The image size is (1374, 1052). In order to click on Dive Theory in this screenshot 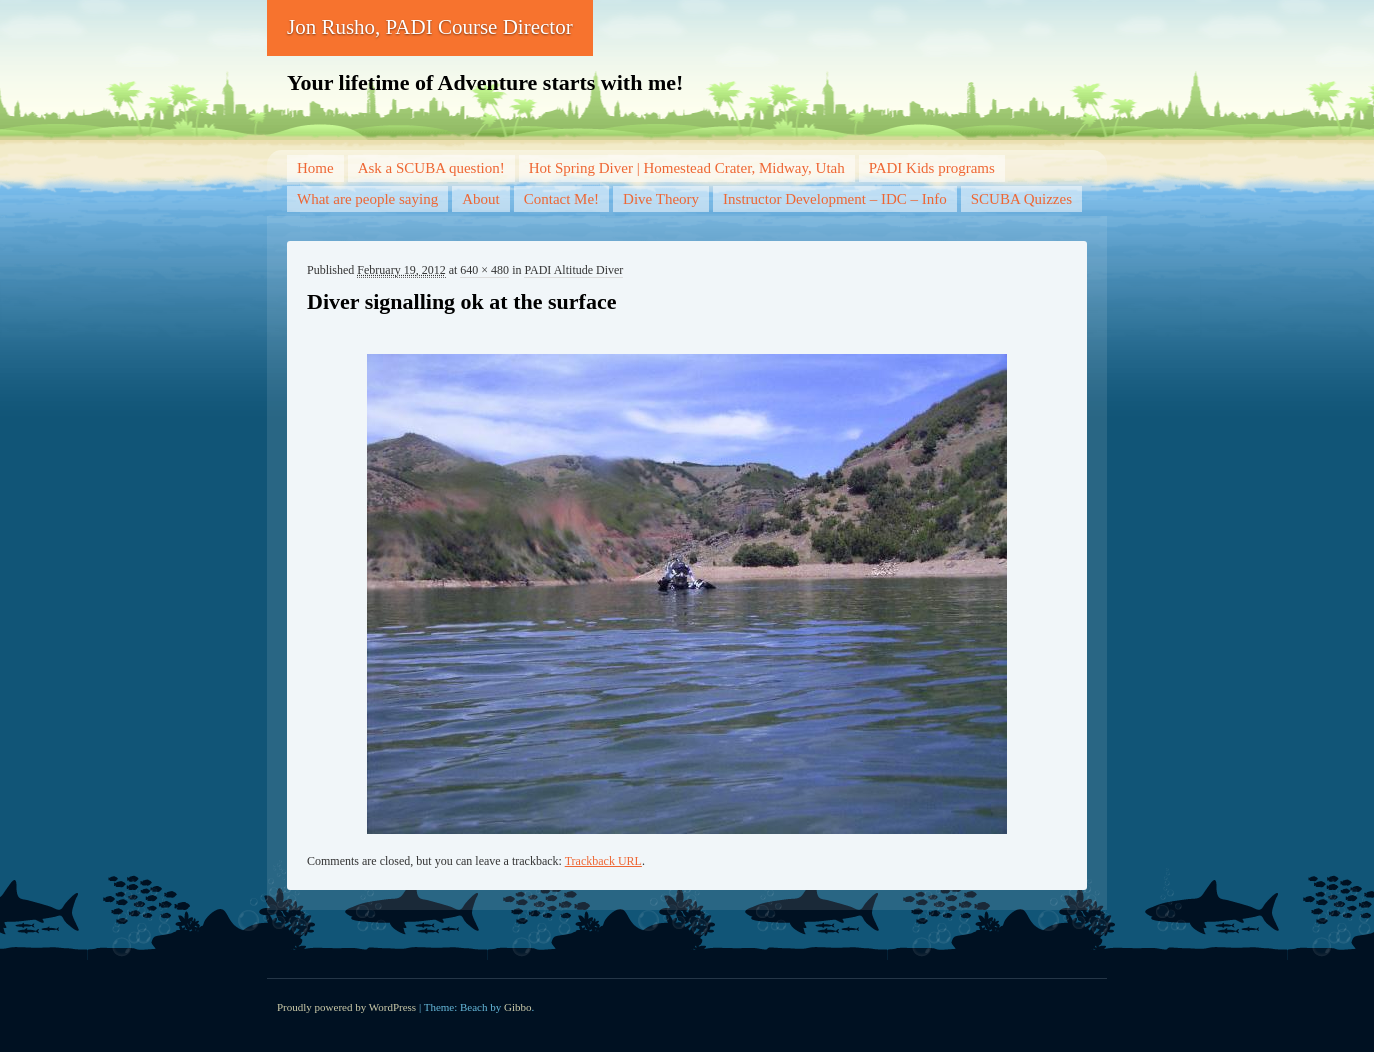, I will do `click(661, 199)`.